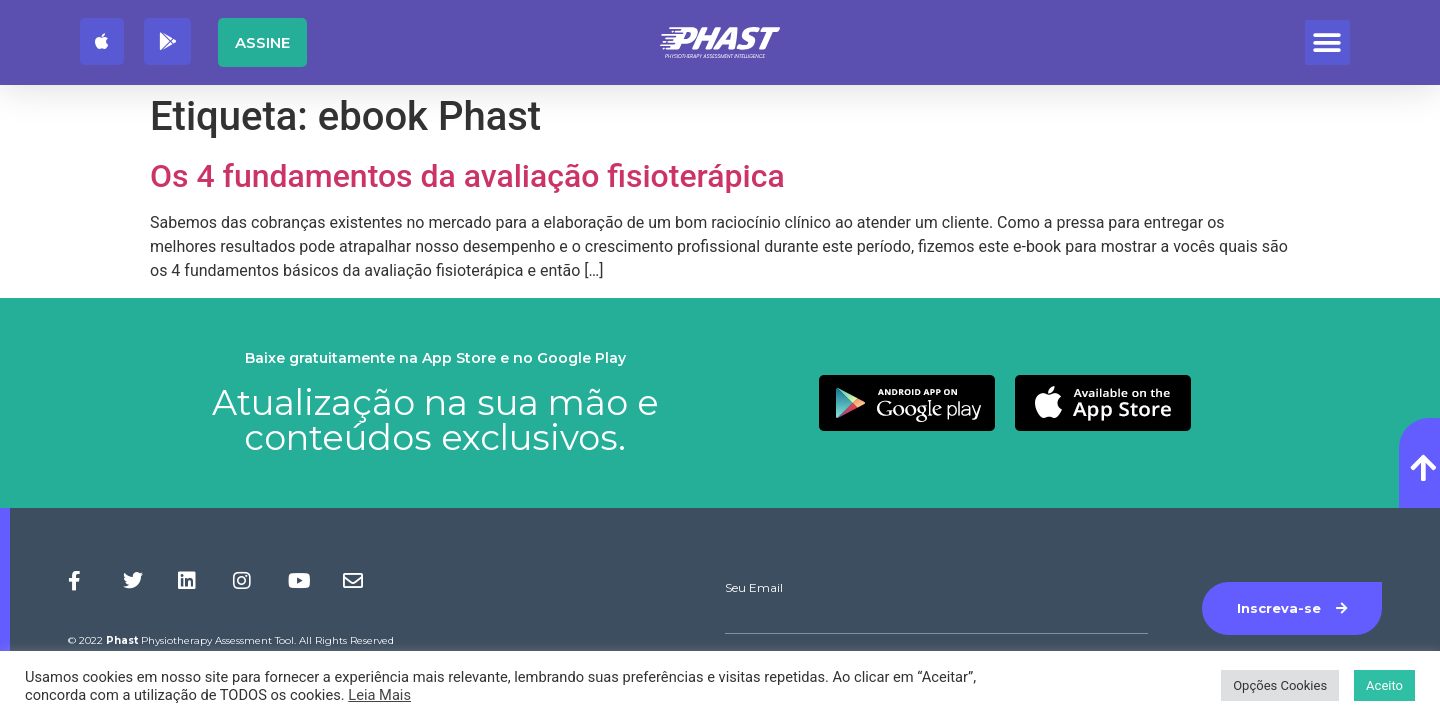 Image resolution: width=1440 pixels, height=720 pixels. I want to click on Leia Mais, so click(379, 695).